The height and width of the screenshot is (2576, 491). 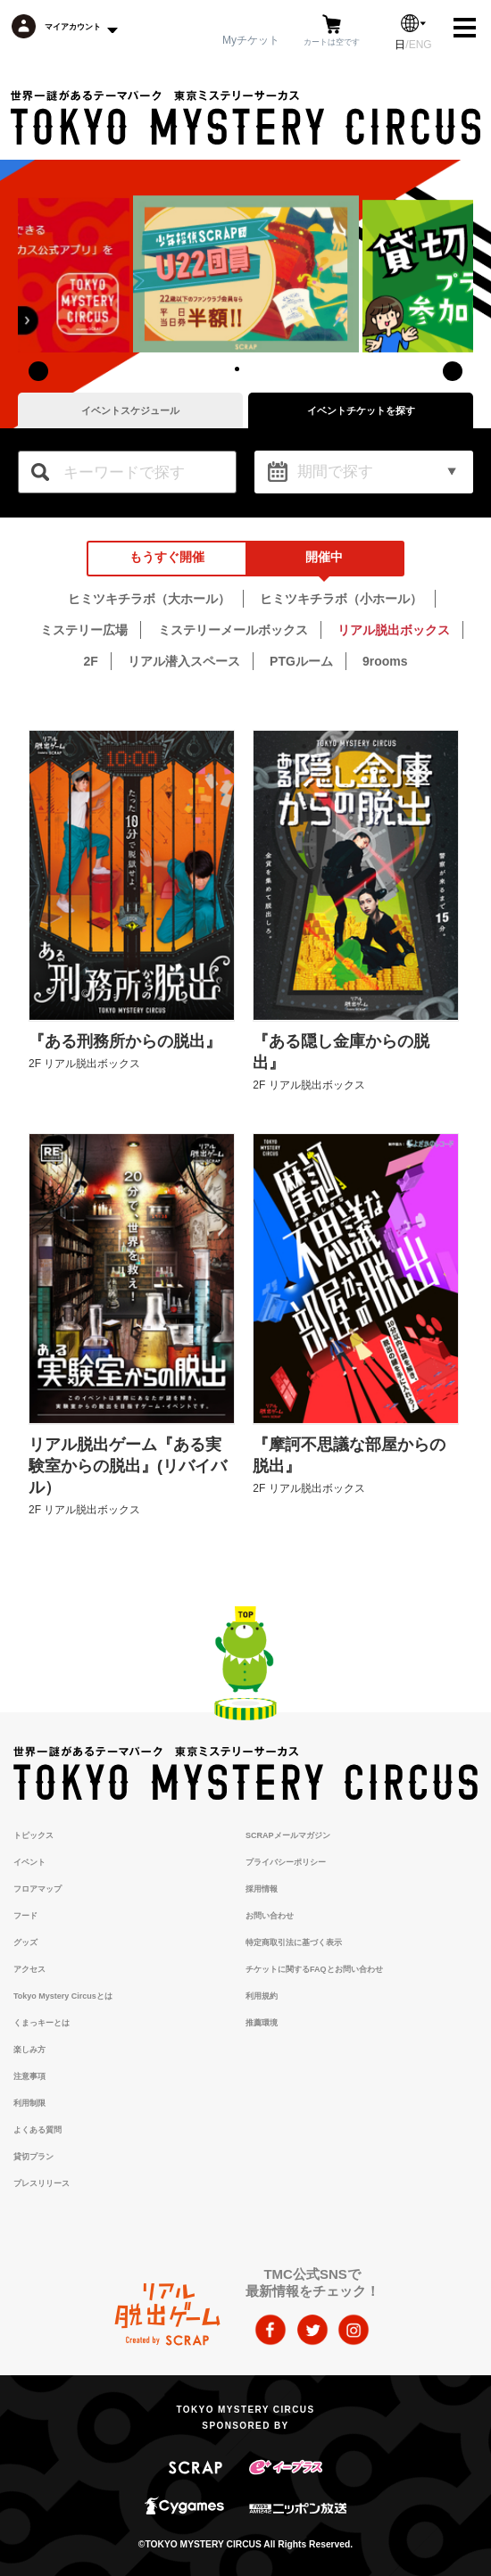 I want to click on フード, so click(x=25, y=1915).